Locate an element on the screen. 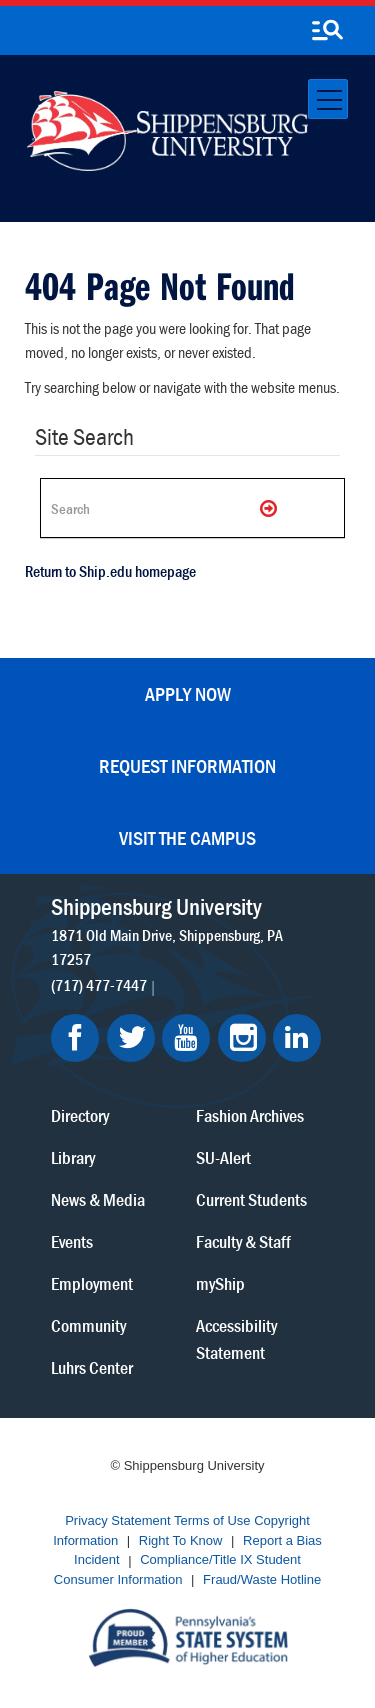 The height and width of the screenshot is (1708, 375). Return to Ship.edu homepage is located at coordinates (110, 571).